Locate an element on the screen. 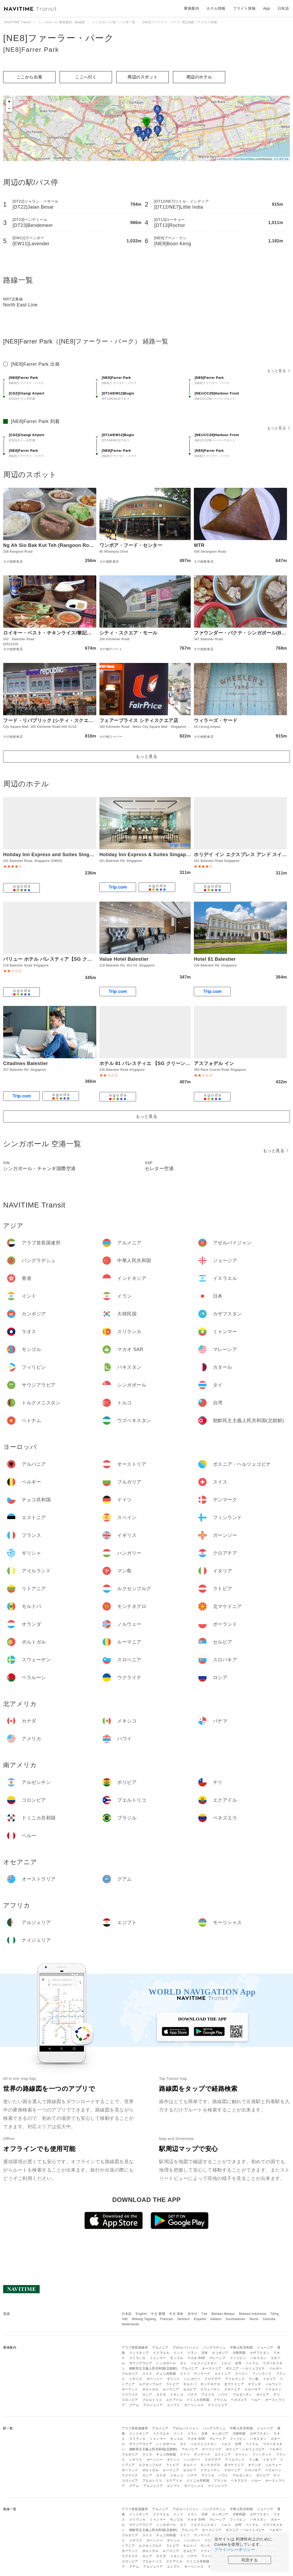  サウジアラビア is located at coordinates (140, 2363).